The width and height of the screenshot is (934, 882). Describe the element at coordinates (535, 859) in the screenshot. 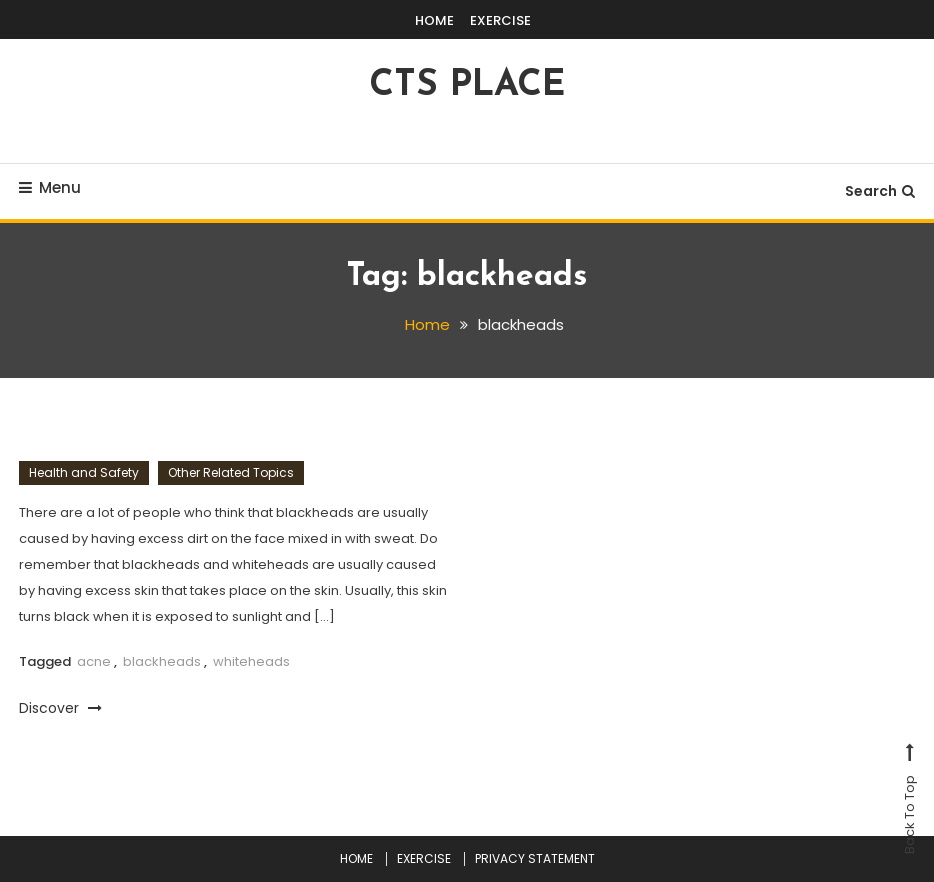

I see `PRIVACY STATEMENT` at that location.